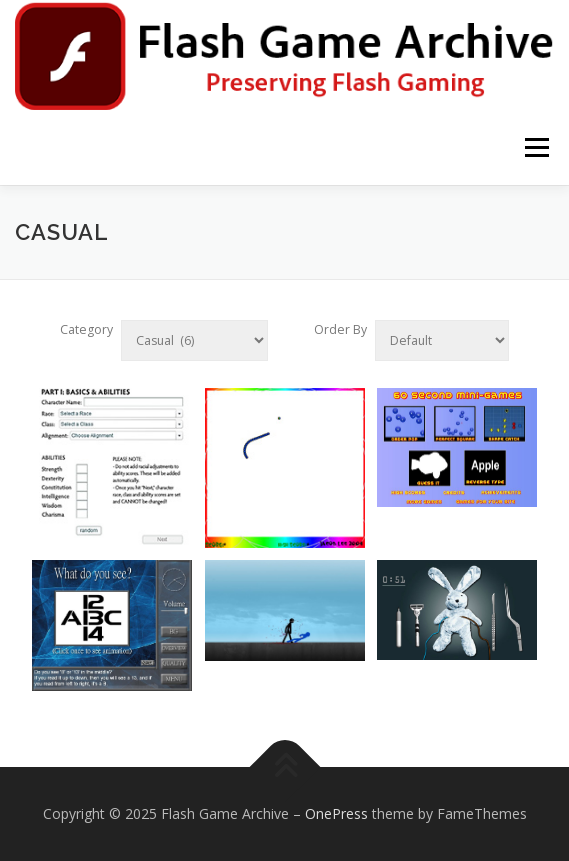 This screenshot has width=569, height=861. I want to click on Menu, so click(535, 147).